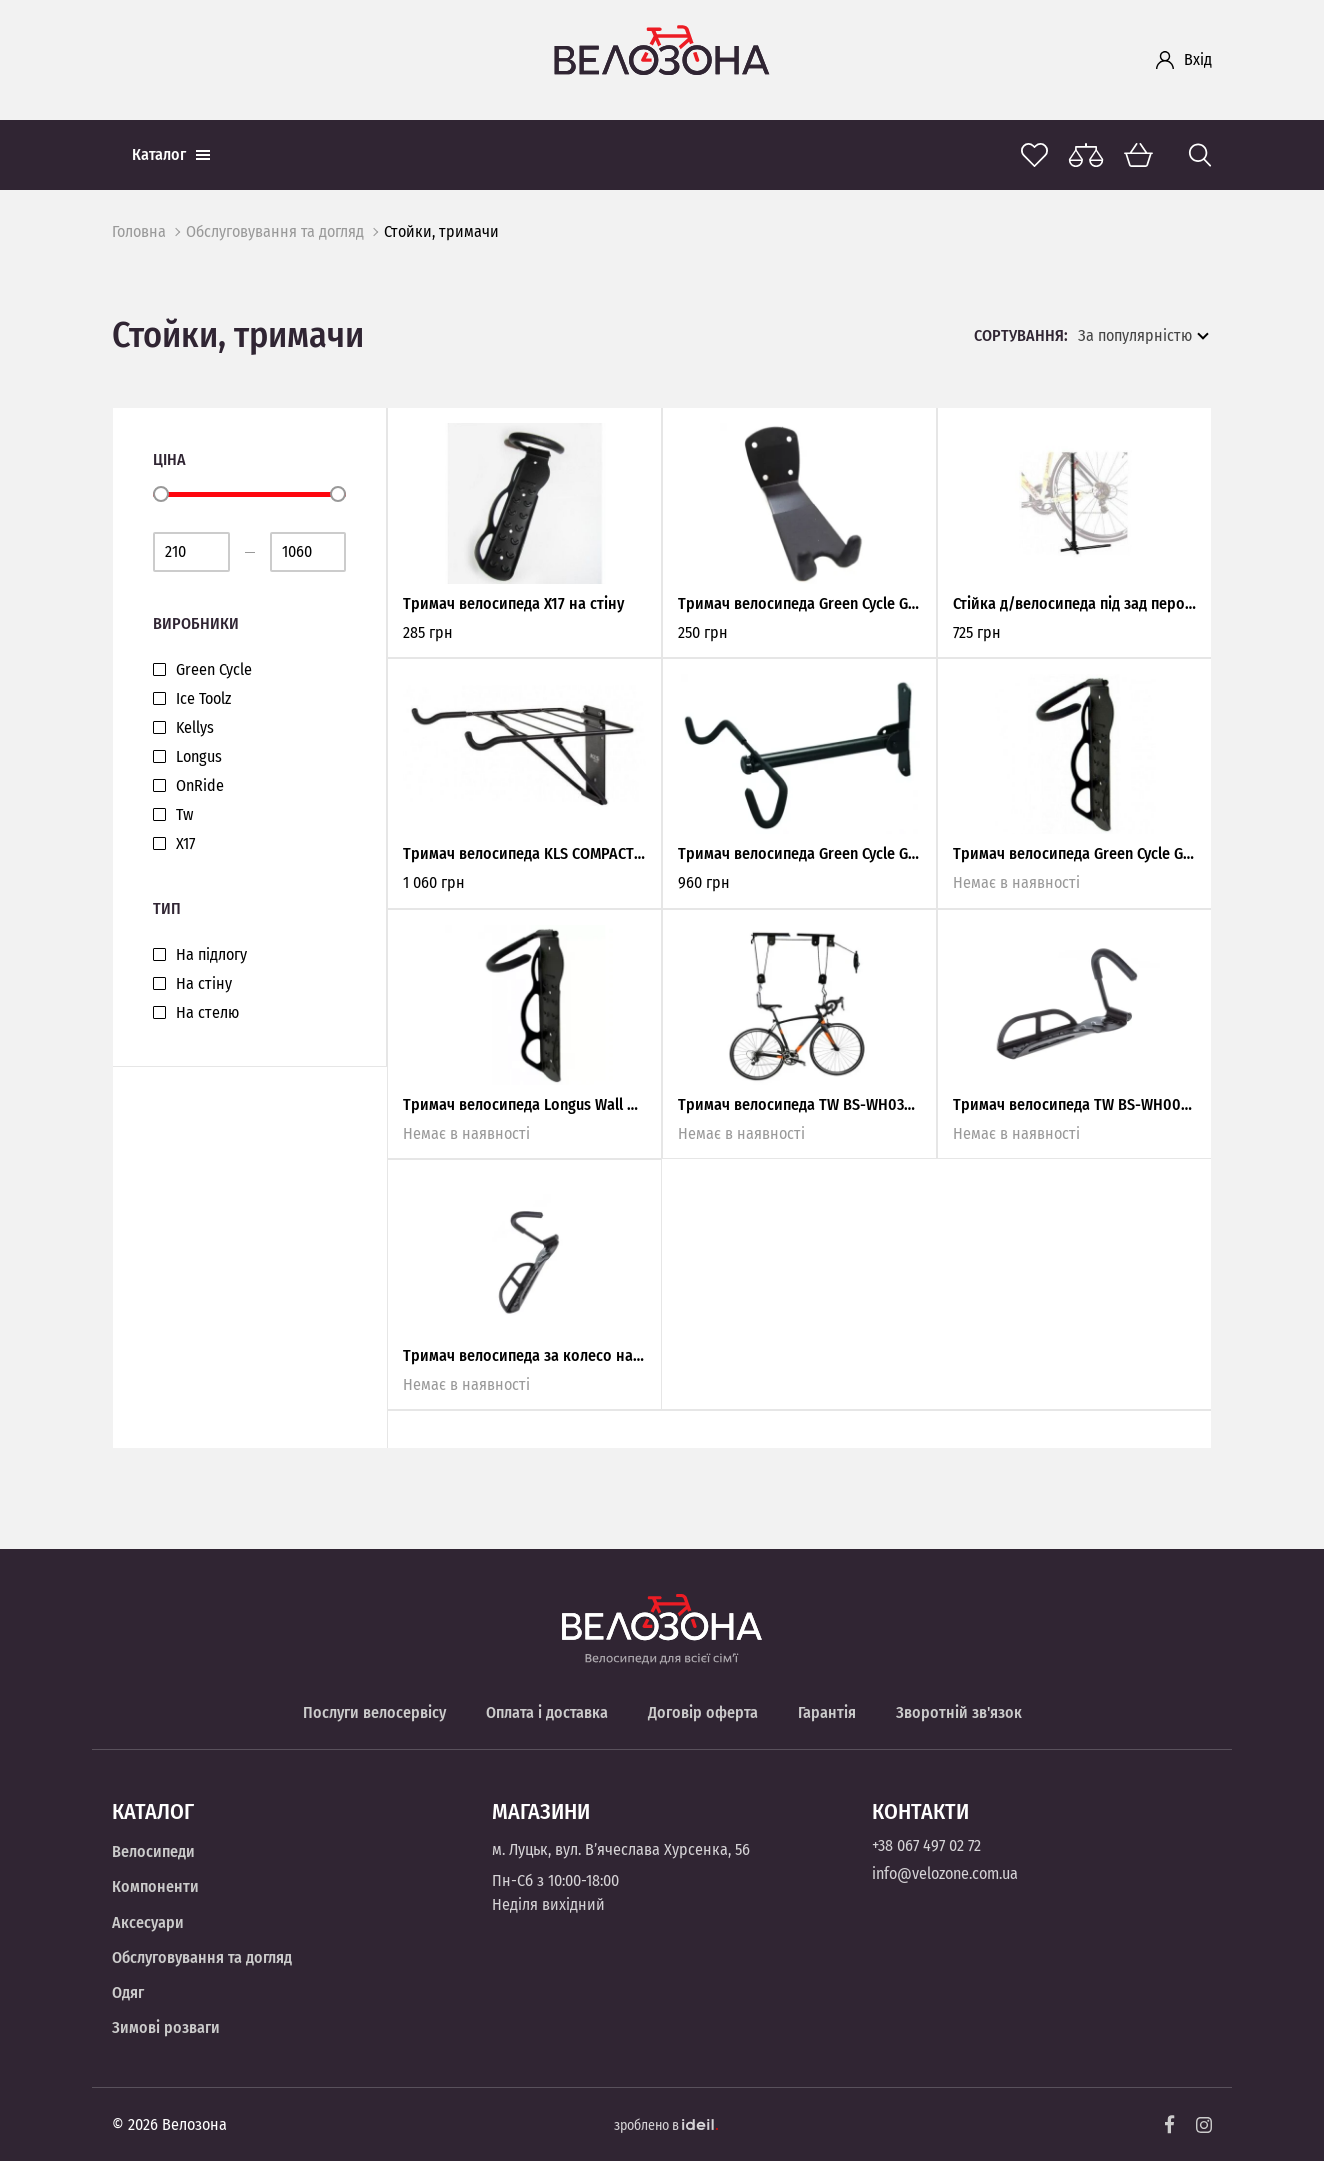 The width and height of the screenshot is (1324, 2161). What do you see at coordinates (148, 1922) in the screenshot?
I see `Аксесуари` at bounding box center [148, 1922].